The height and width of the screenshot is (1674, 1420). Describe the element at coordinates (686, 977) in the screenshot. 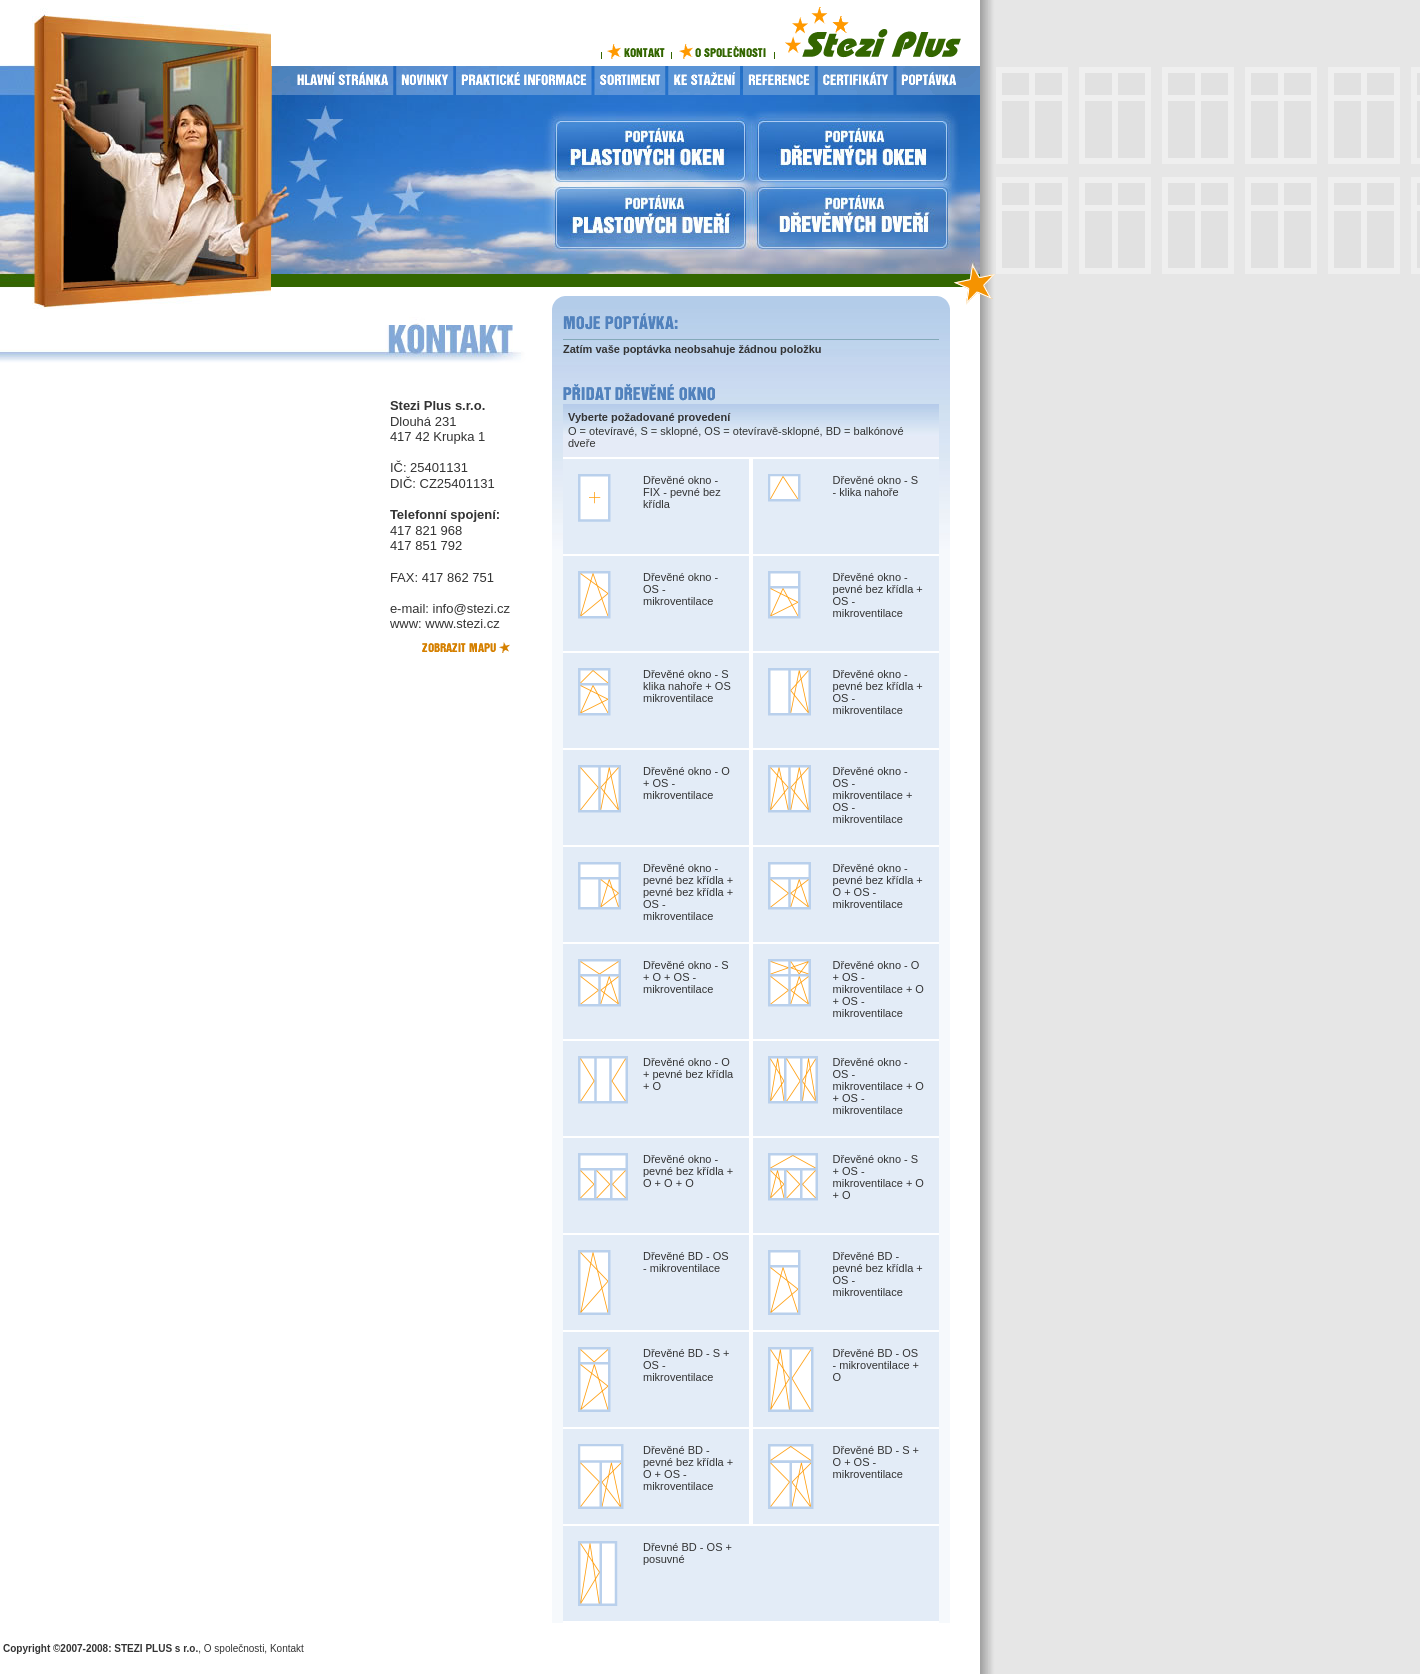

I see `Dřevěné okno - S + O + OS - mikroventilace` at that location.